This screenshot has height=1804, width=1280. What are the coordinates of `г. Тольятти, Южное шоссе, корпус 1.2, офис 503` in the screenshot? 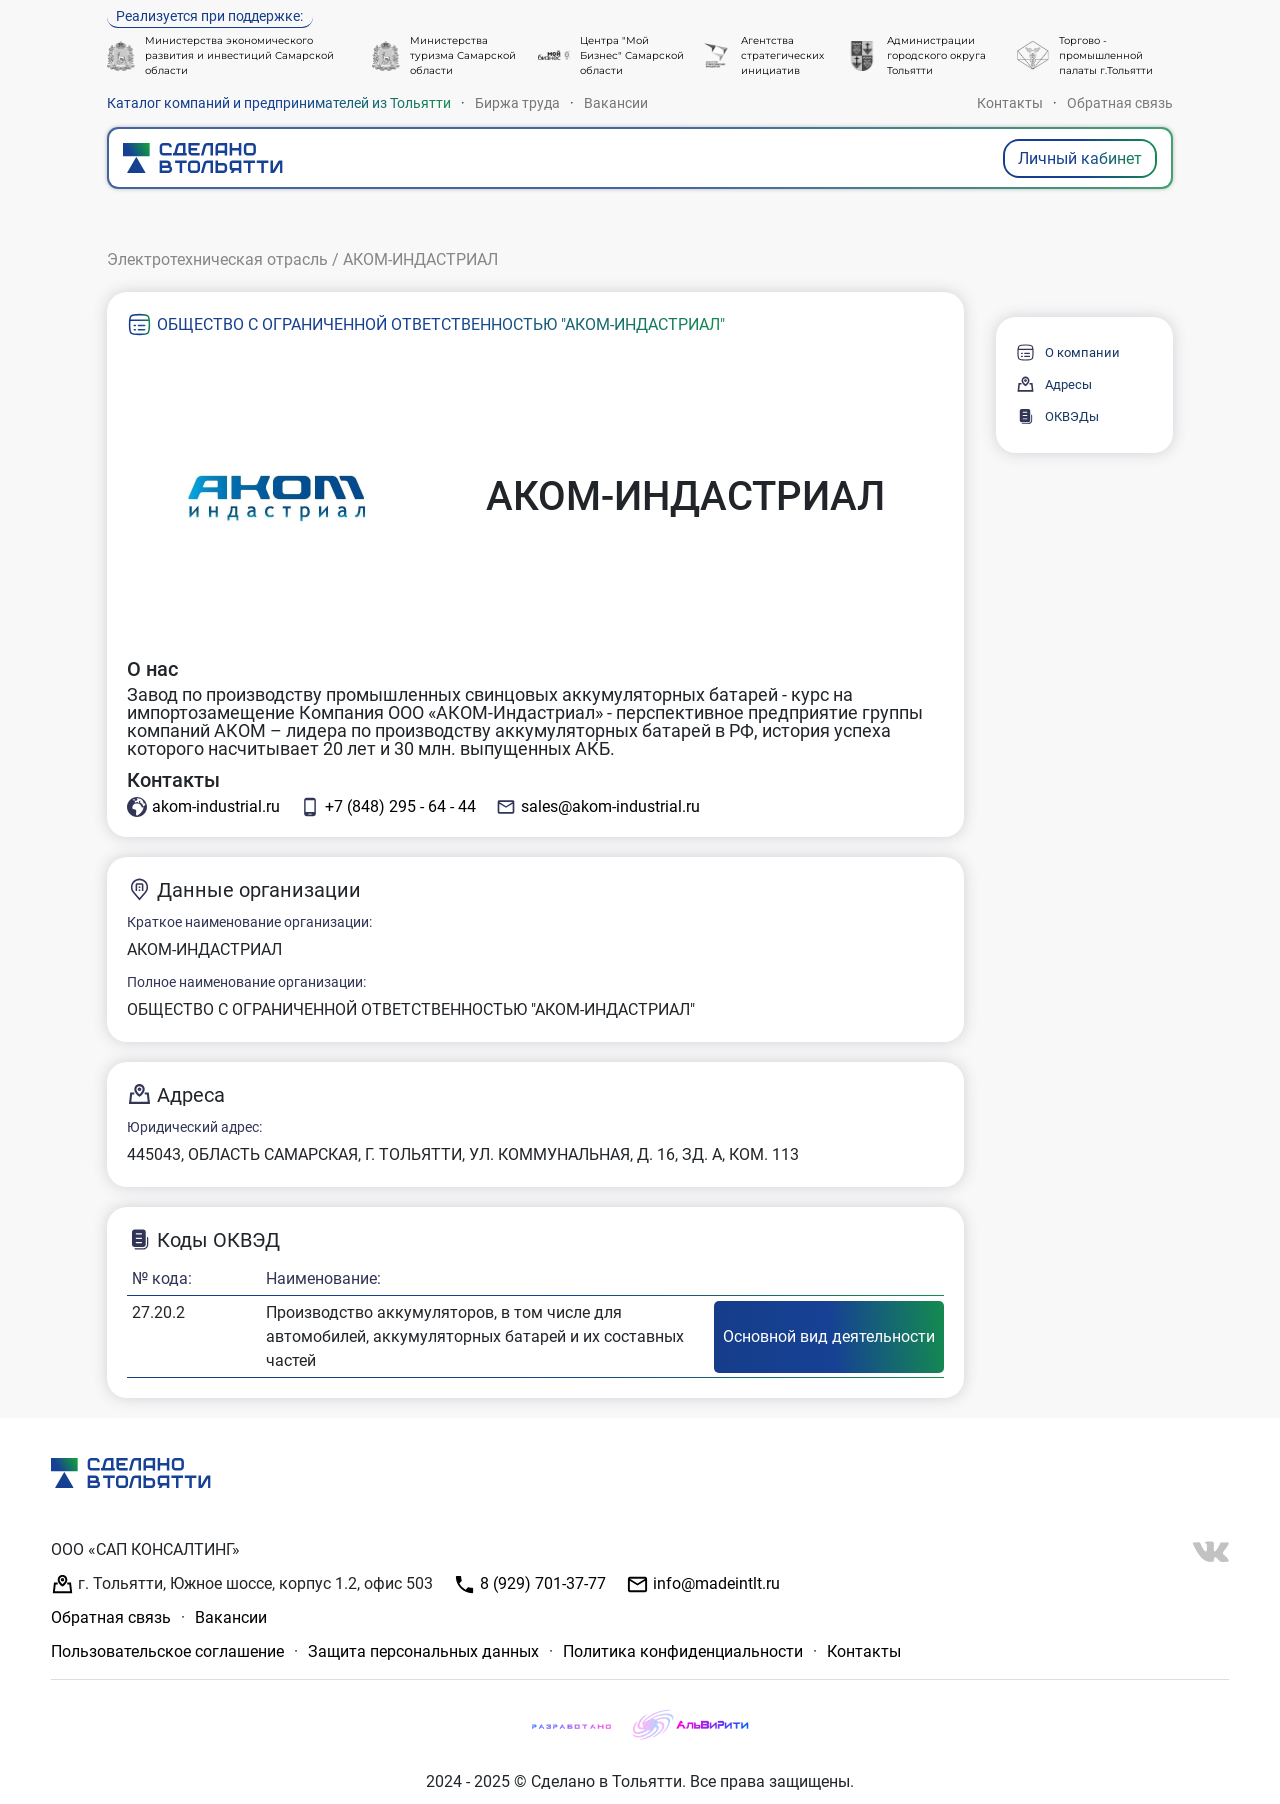 It's located at (242, 1584).